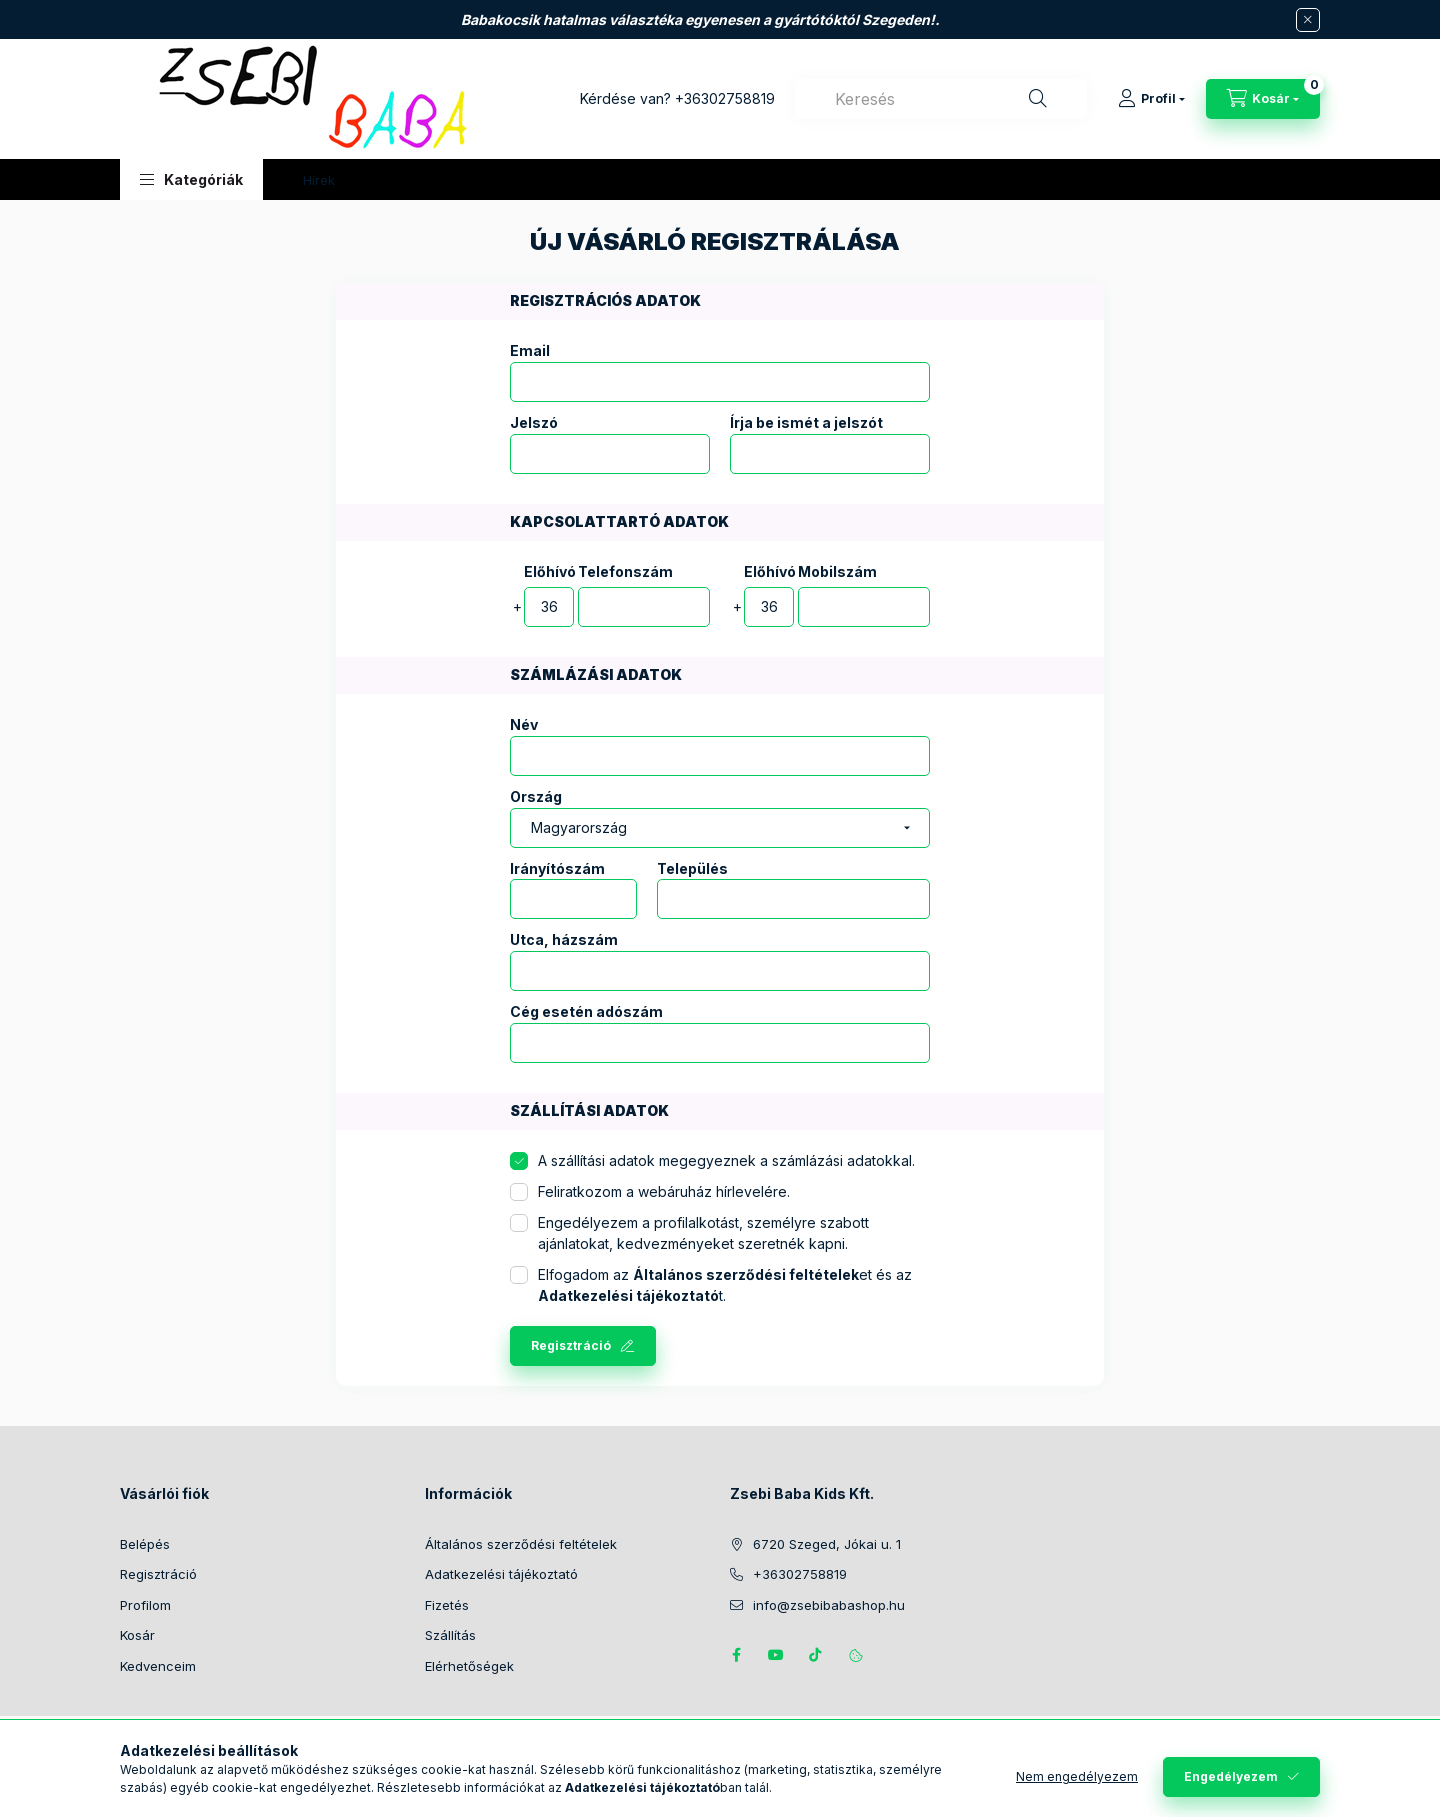  What do you see at coordinates (145, 1605) in the screenshot?
I see `Profilom` at bounding box center [145, 1605].